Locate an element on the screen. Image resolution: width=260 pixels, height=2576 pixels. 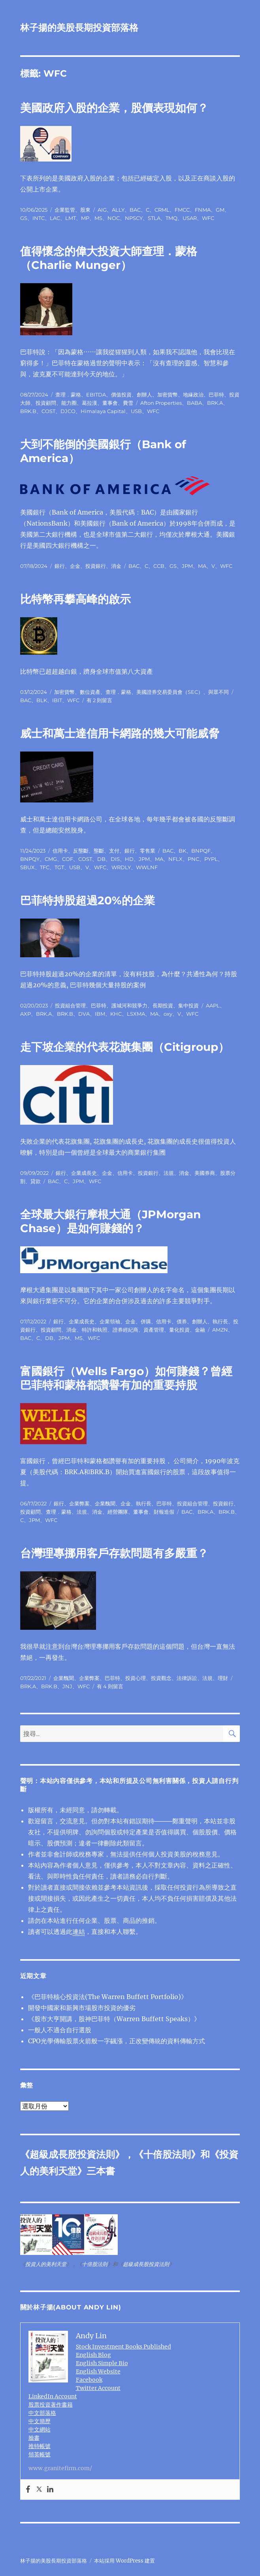
COF is located at coordinates (67, 859).